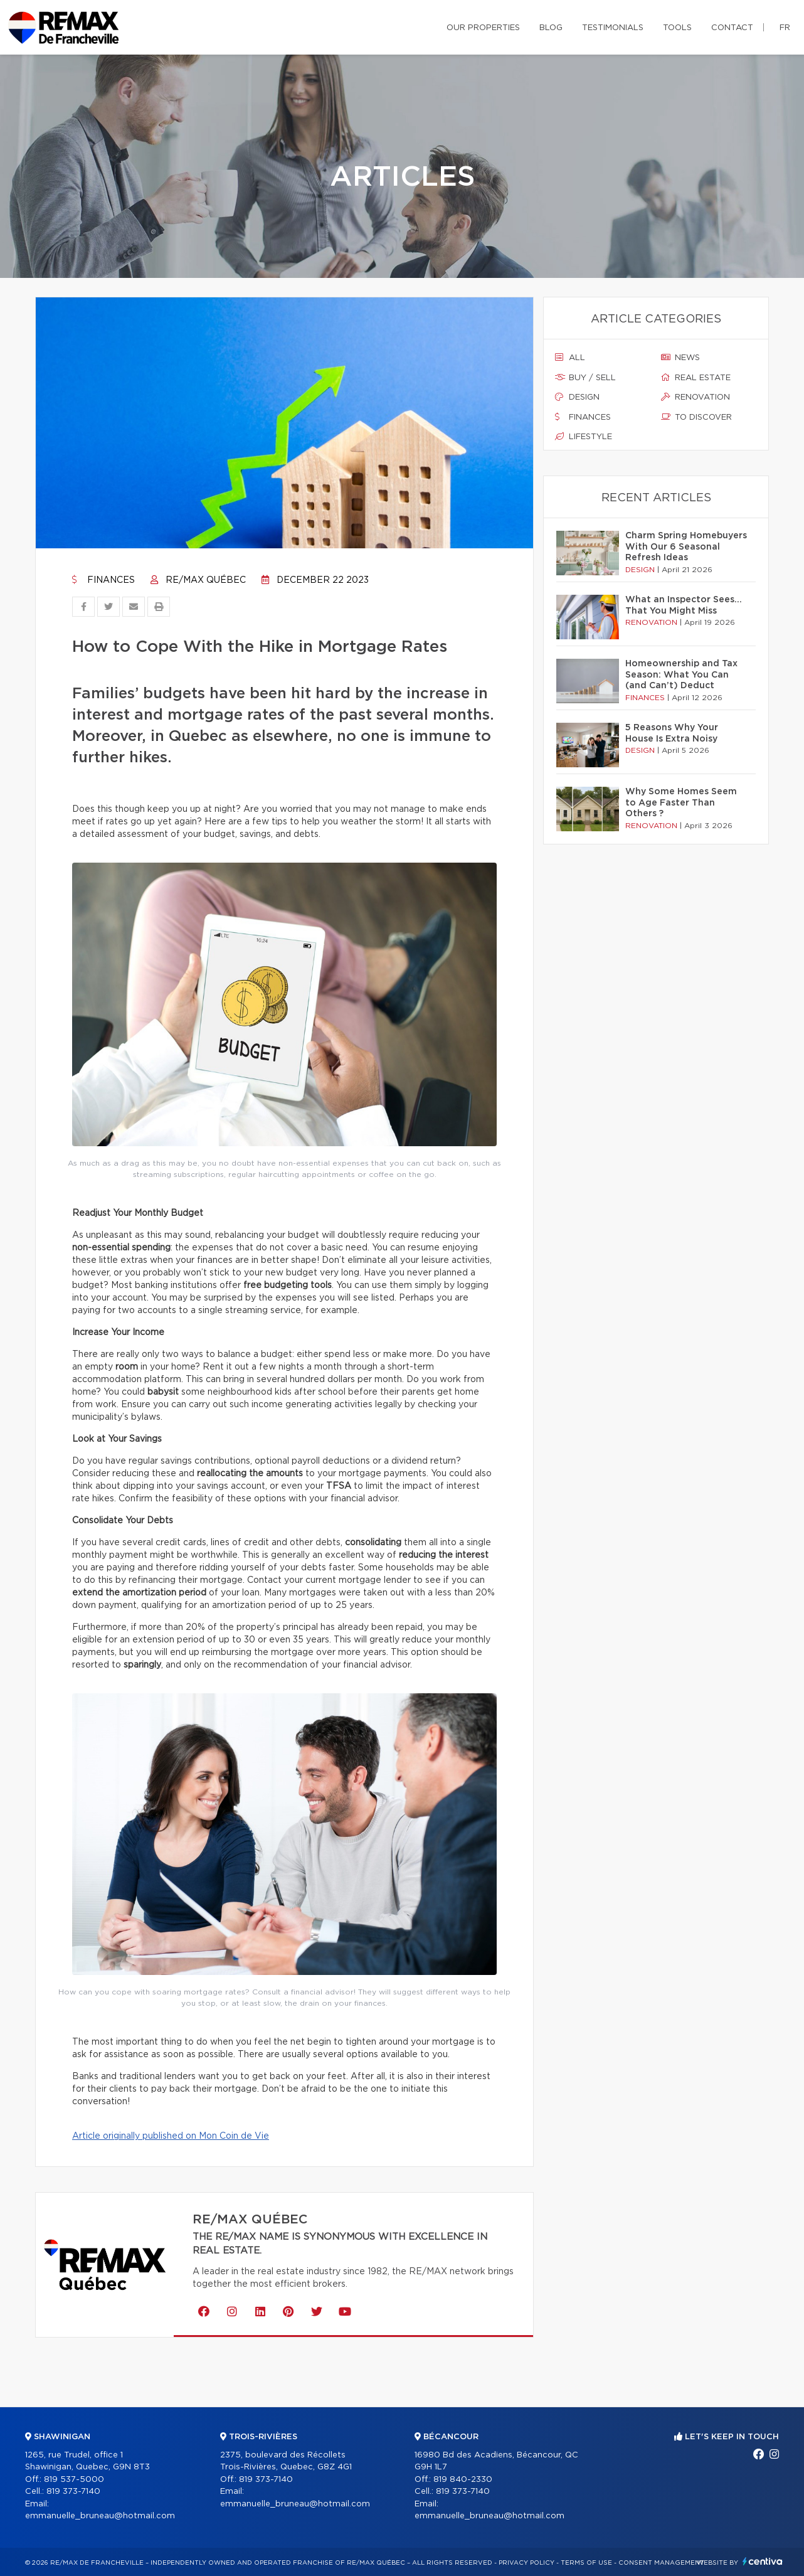 Image resolution: width=804 pixels, height=2576 pixels. I want to click on Our properties, so click(483, 28).